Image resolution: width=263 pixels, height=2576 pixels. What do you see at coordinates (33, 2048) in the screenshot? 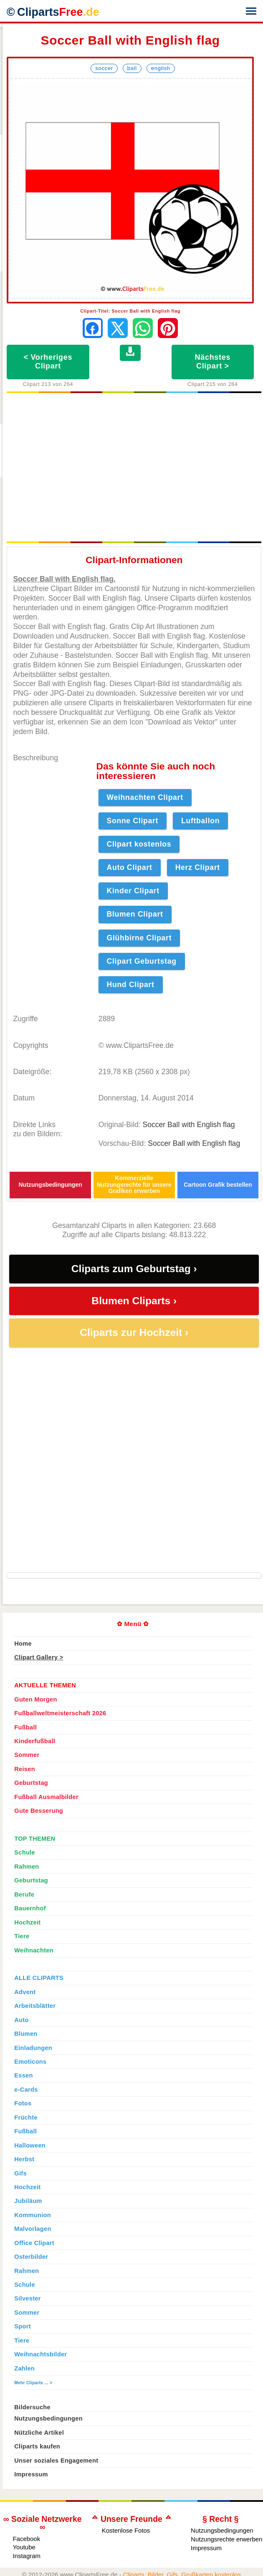
I see `Einladungen` at bounding box center [33, 2048].